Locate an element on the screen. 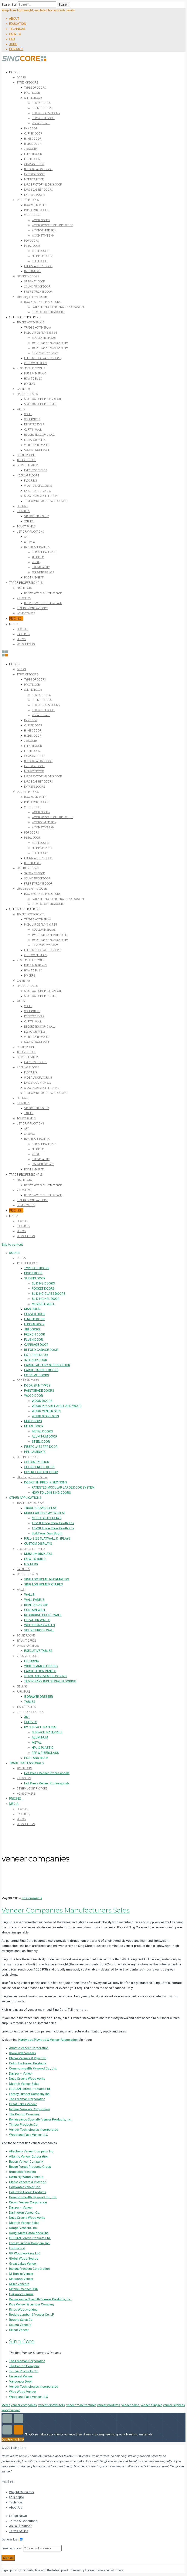 Image resolution: width=187 pixels, height=2576 pixels. The Freeman Corporation is located at coordinates (27, 2099).